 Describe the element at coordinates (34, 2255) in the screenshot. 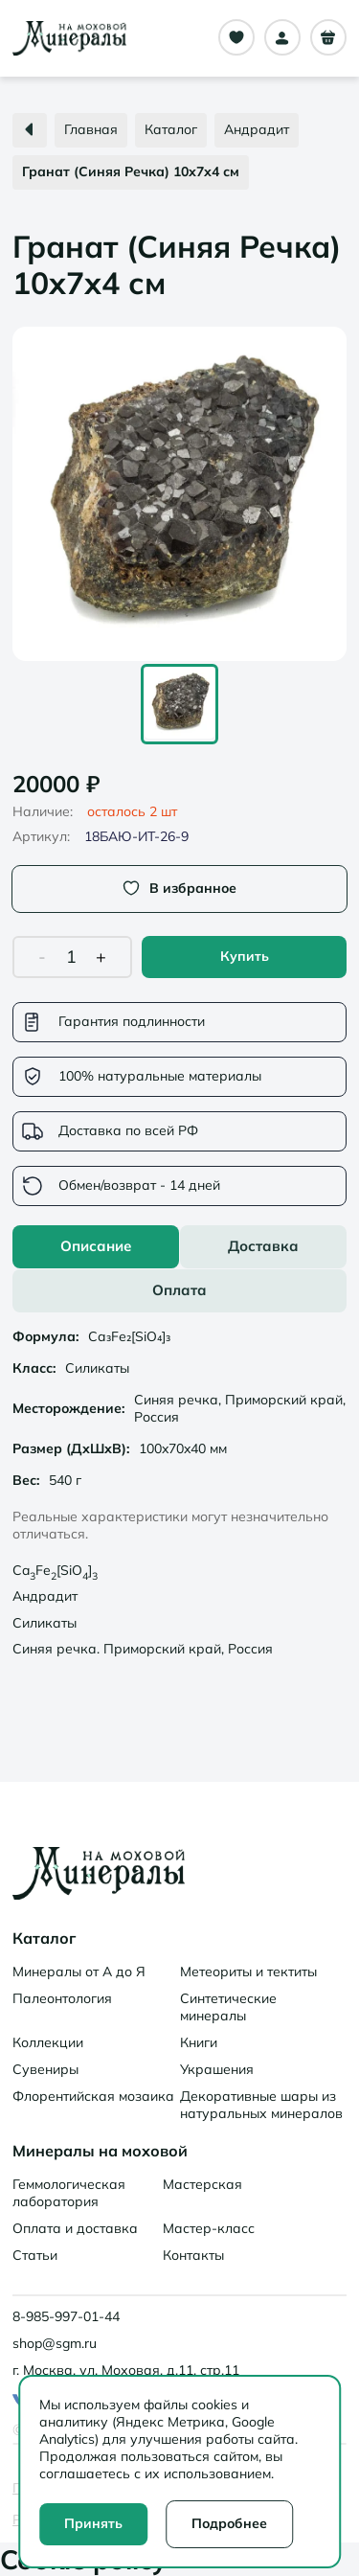

I see `Статьи` at that location.